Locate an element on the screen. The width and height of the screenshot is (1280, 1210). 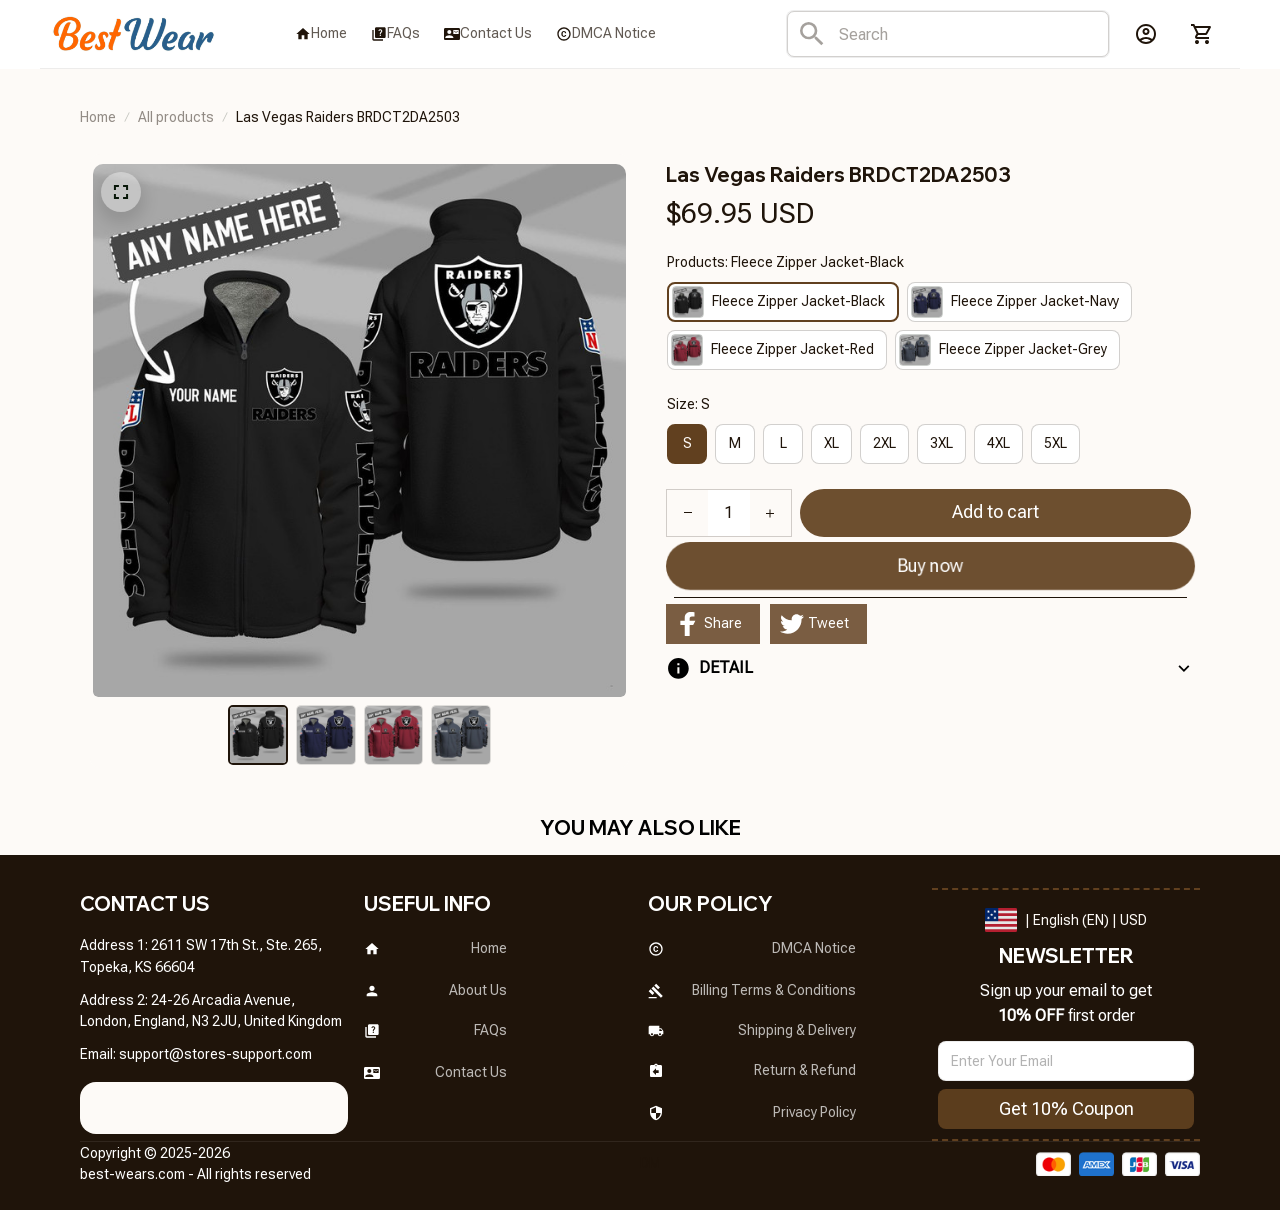
Home is located at coordinates (98, 117).